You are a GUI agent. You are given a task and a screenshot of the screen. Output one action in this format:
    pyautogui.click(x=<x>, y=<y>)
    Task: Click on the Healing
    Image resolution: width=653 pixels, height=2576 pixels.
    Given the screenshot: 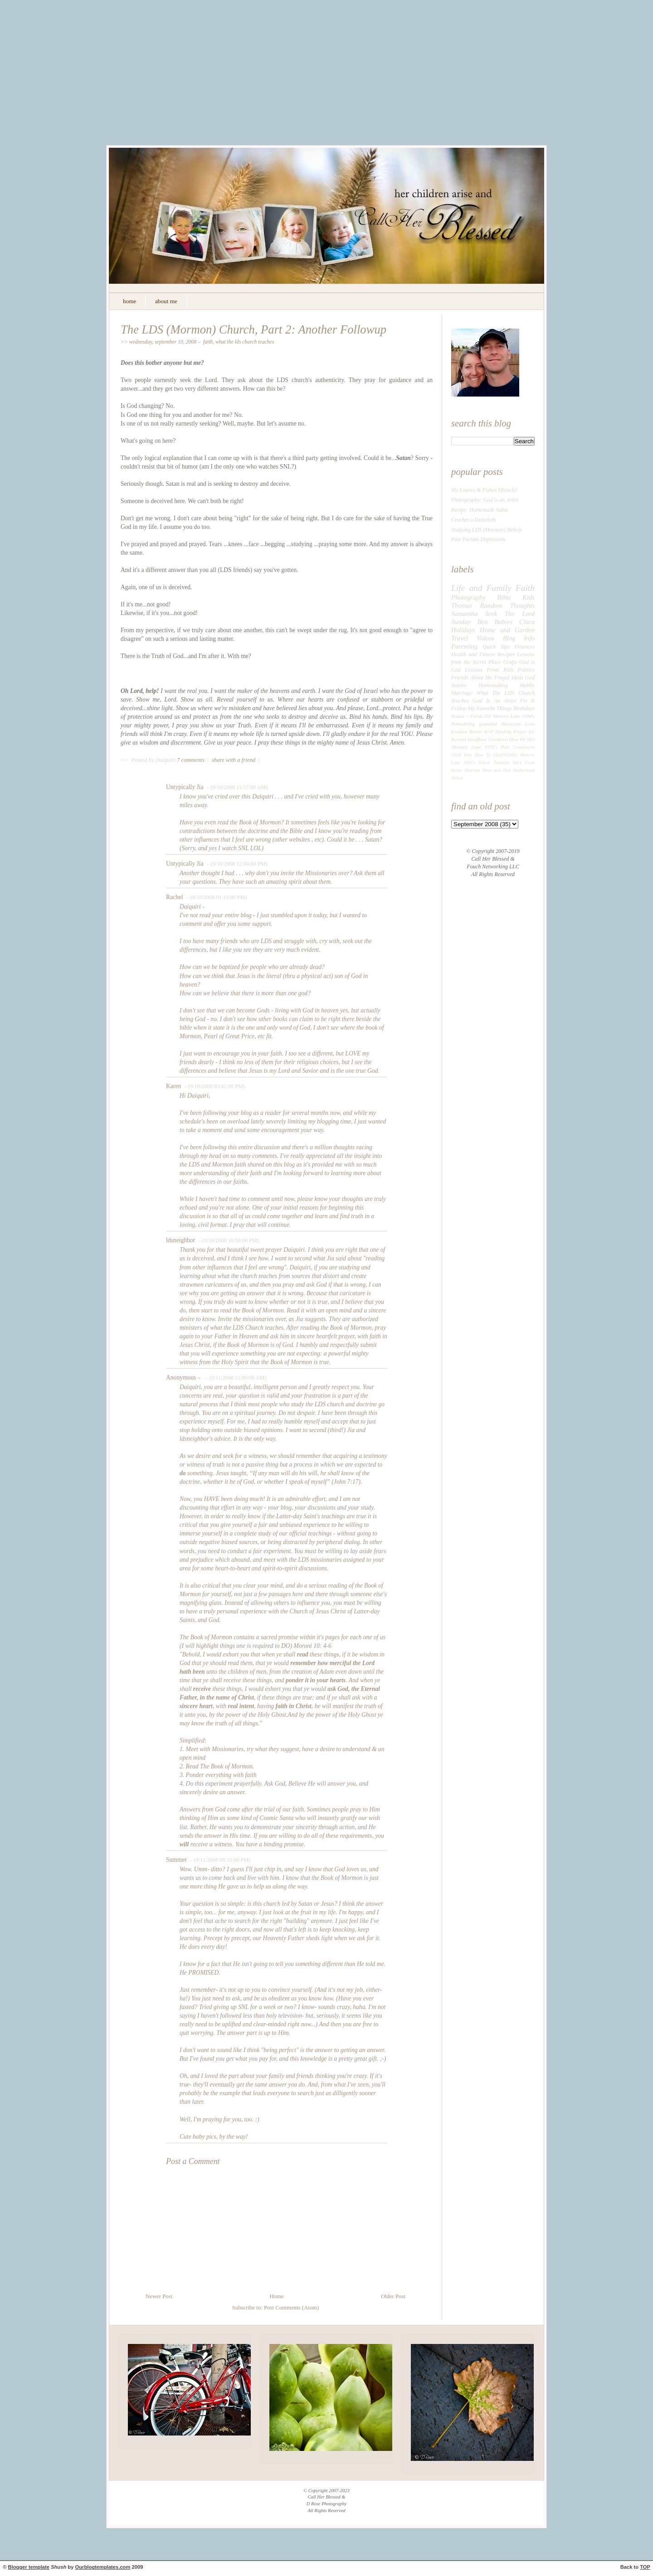 What is the action you would take?
    pyautogui.click(x=504, y=731)
    